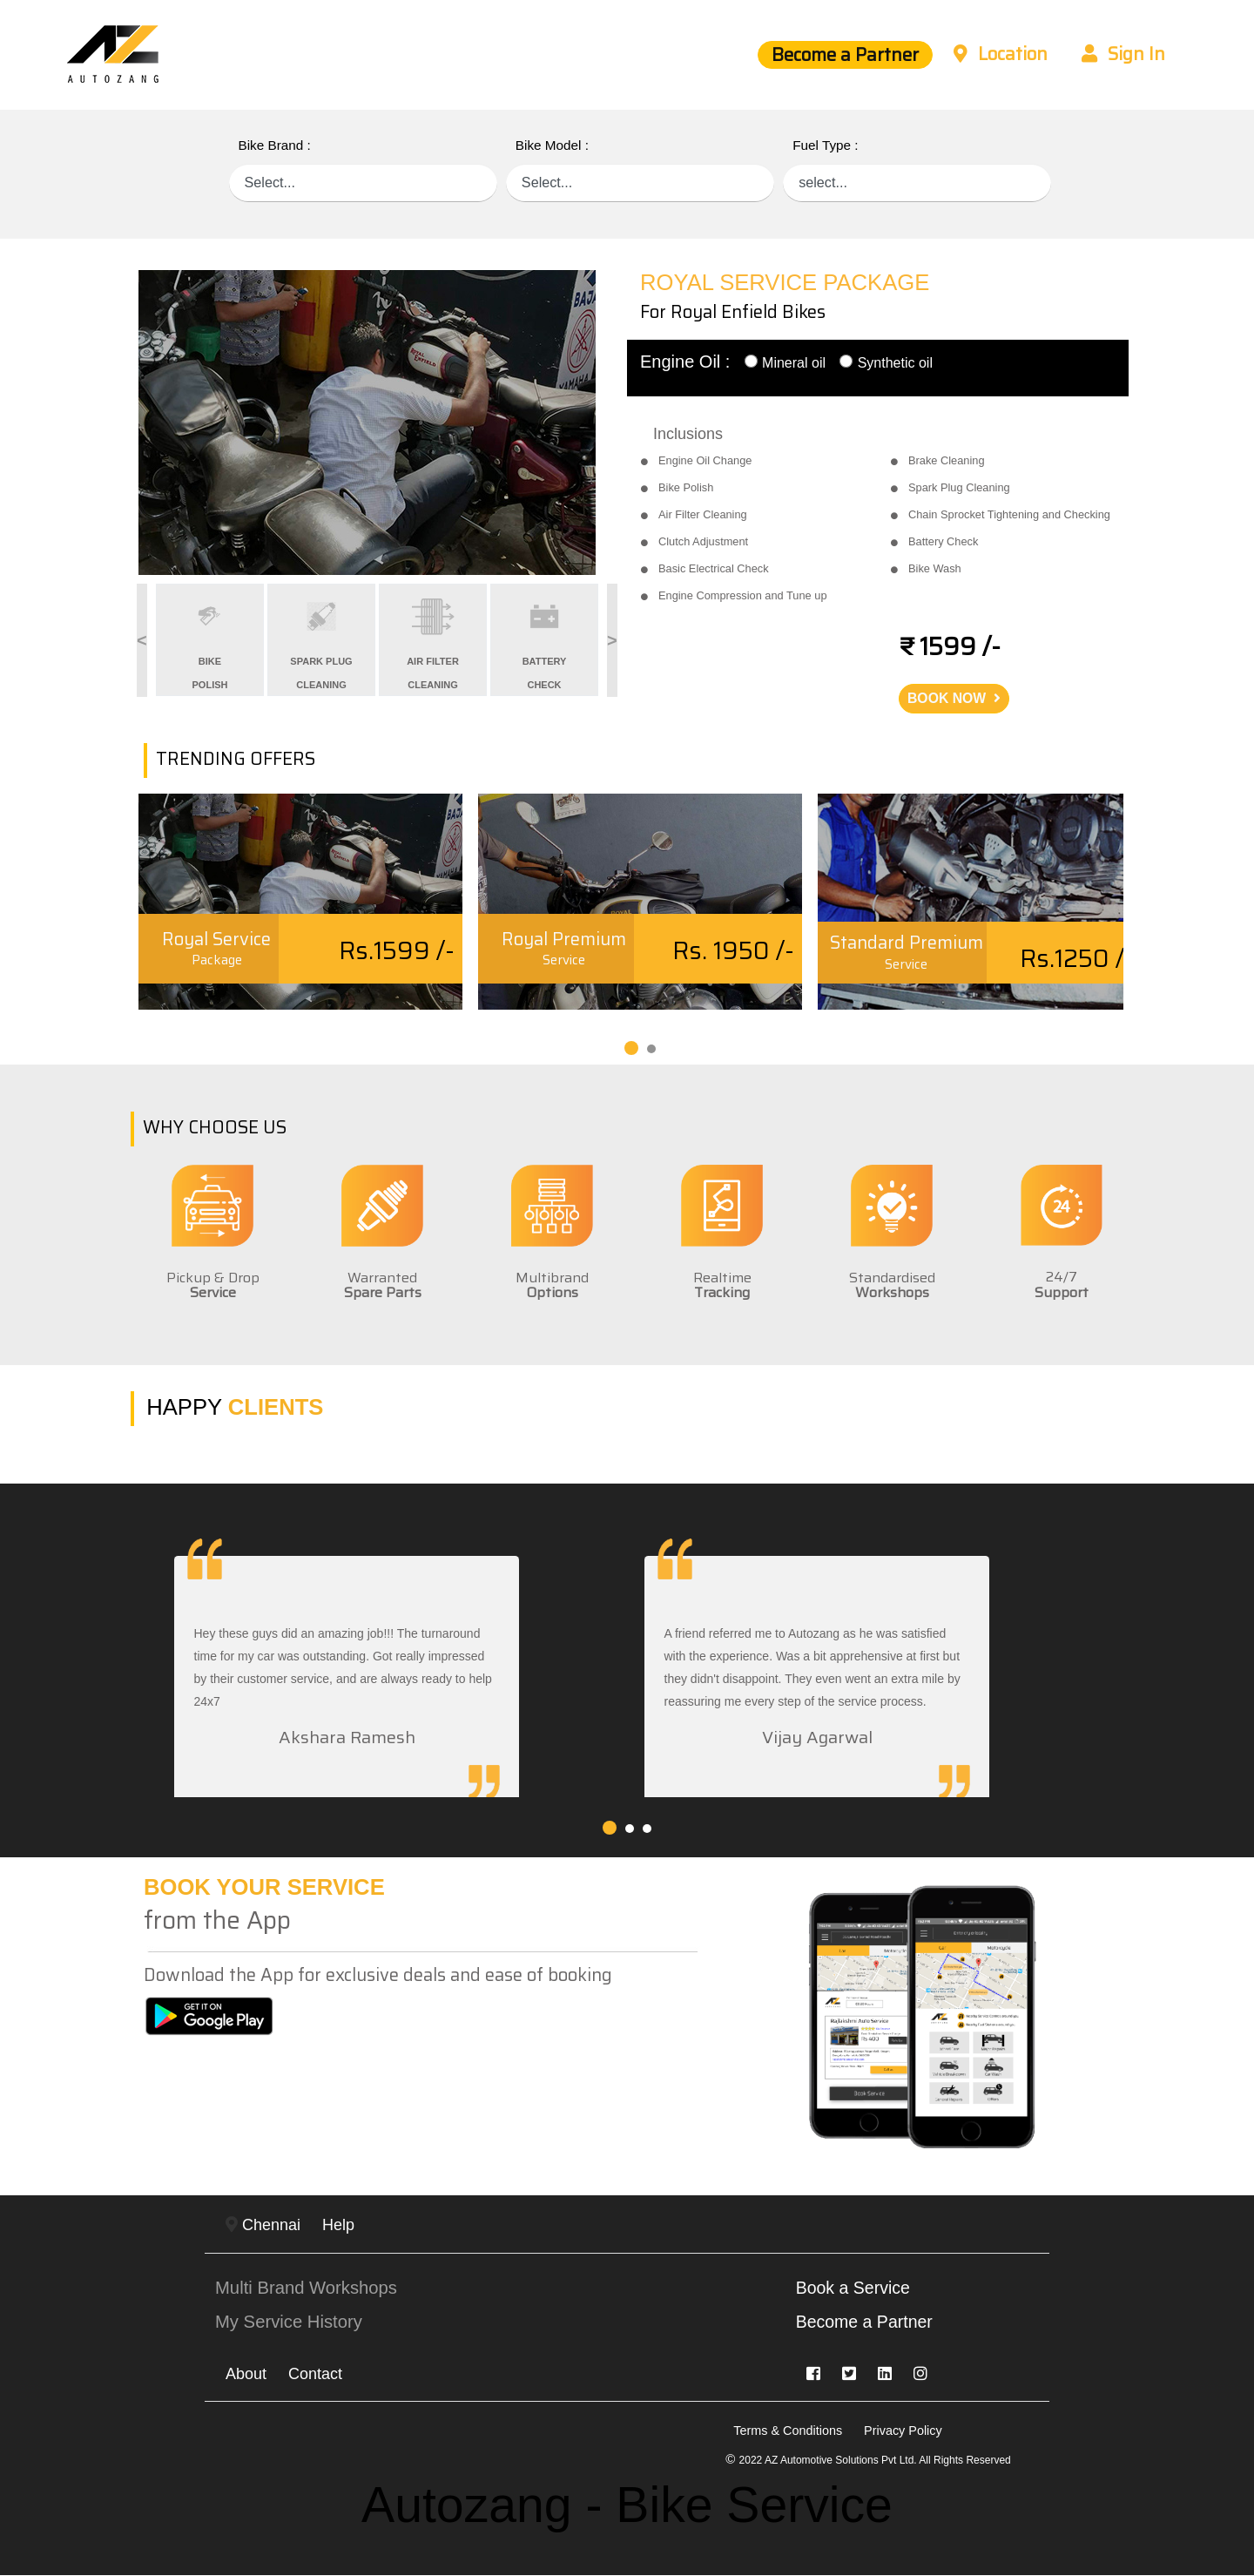 Image resolution: width=1254 pixels, height=2576 pixels. What do you see at coordinates (855, 2288) in the screenshot?
I see `Book a Service` at bounding box center [855, 2288].